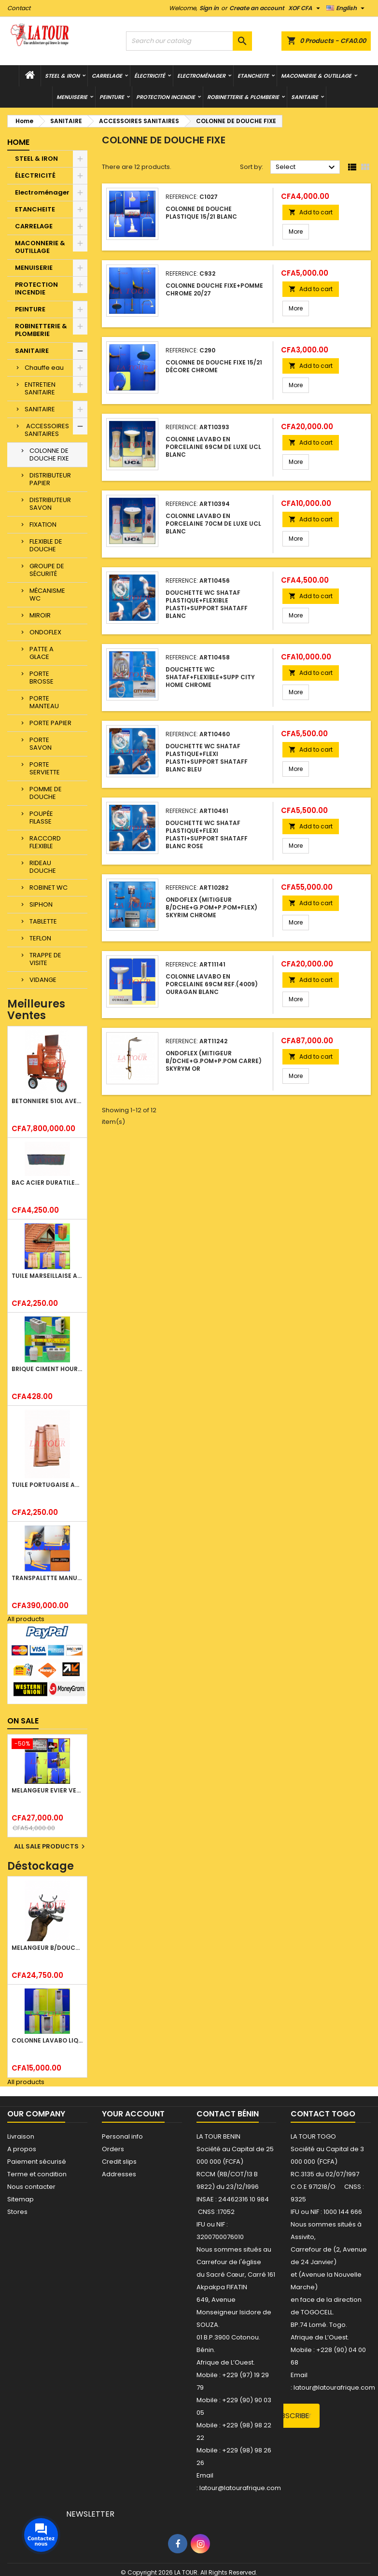  I want to click on Add to cart, so click(311, 212).